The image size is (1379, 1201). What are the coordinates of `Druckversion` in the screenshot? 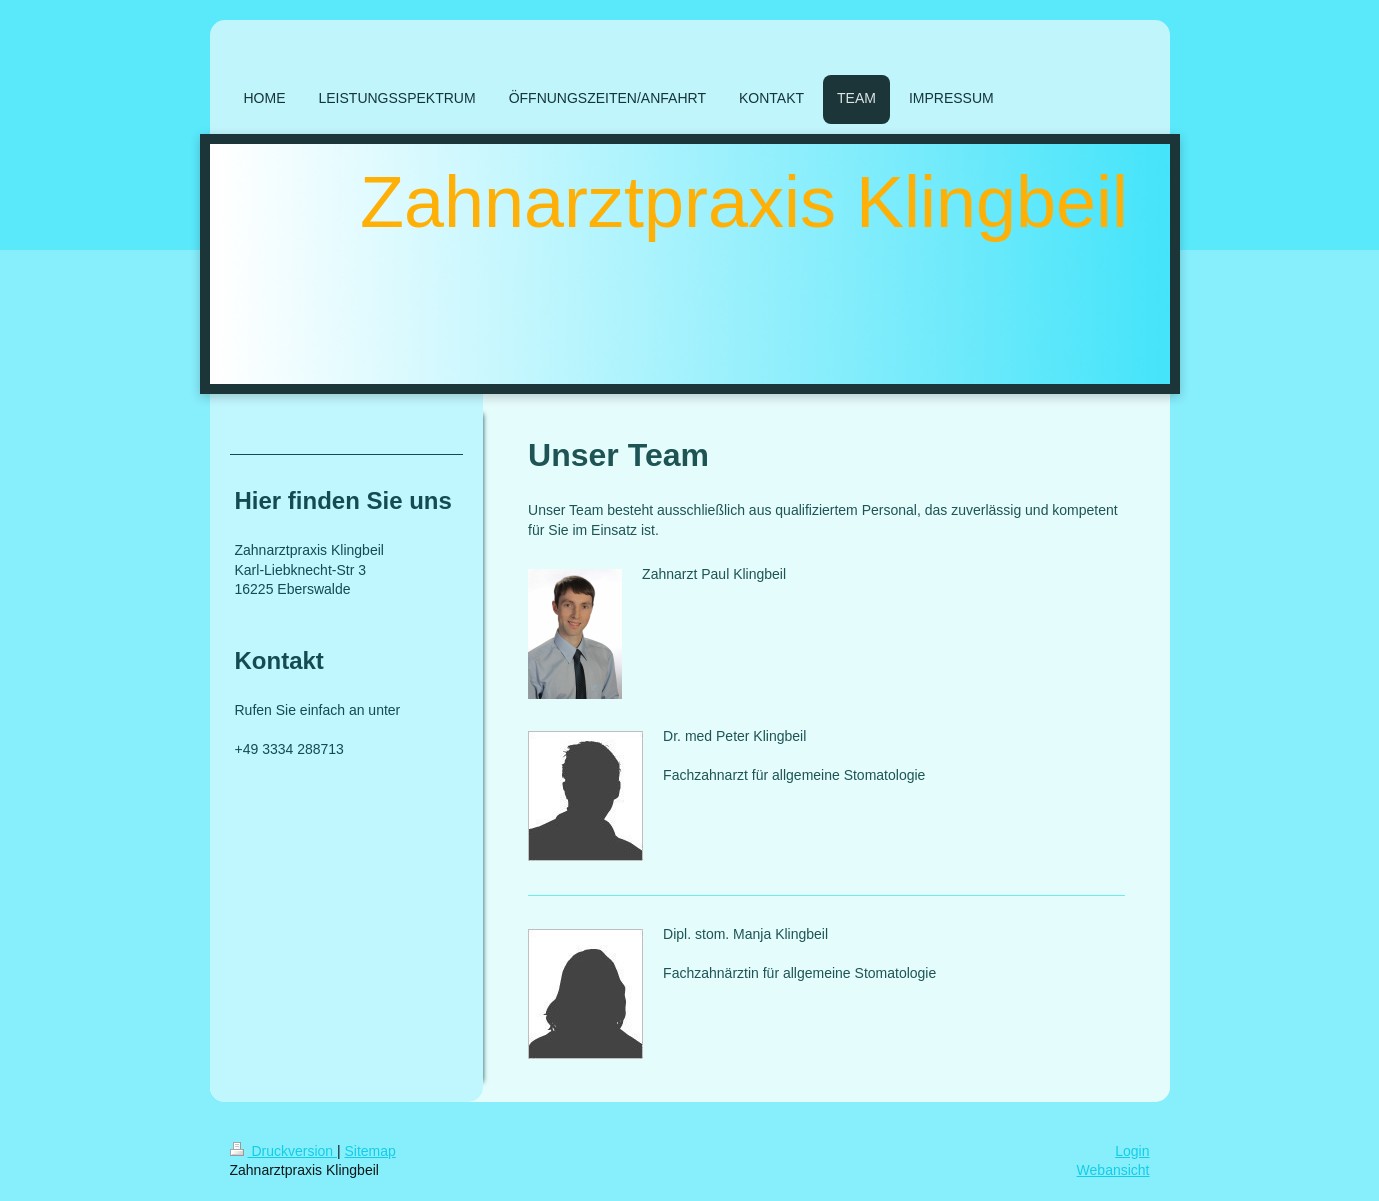 It's located at (283, 1151).